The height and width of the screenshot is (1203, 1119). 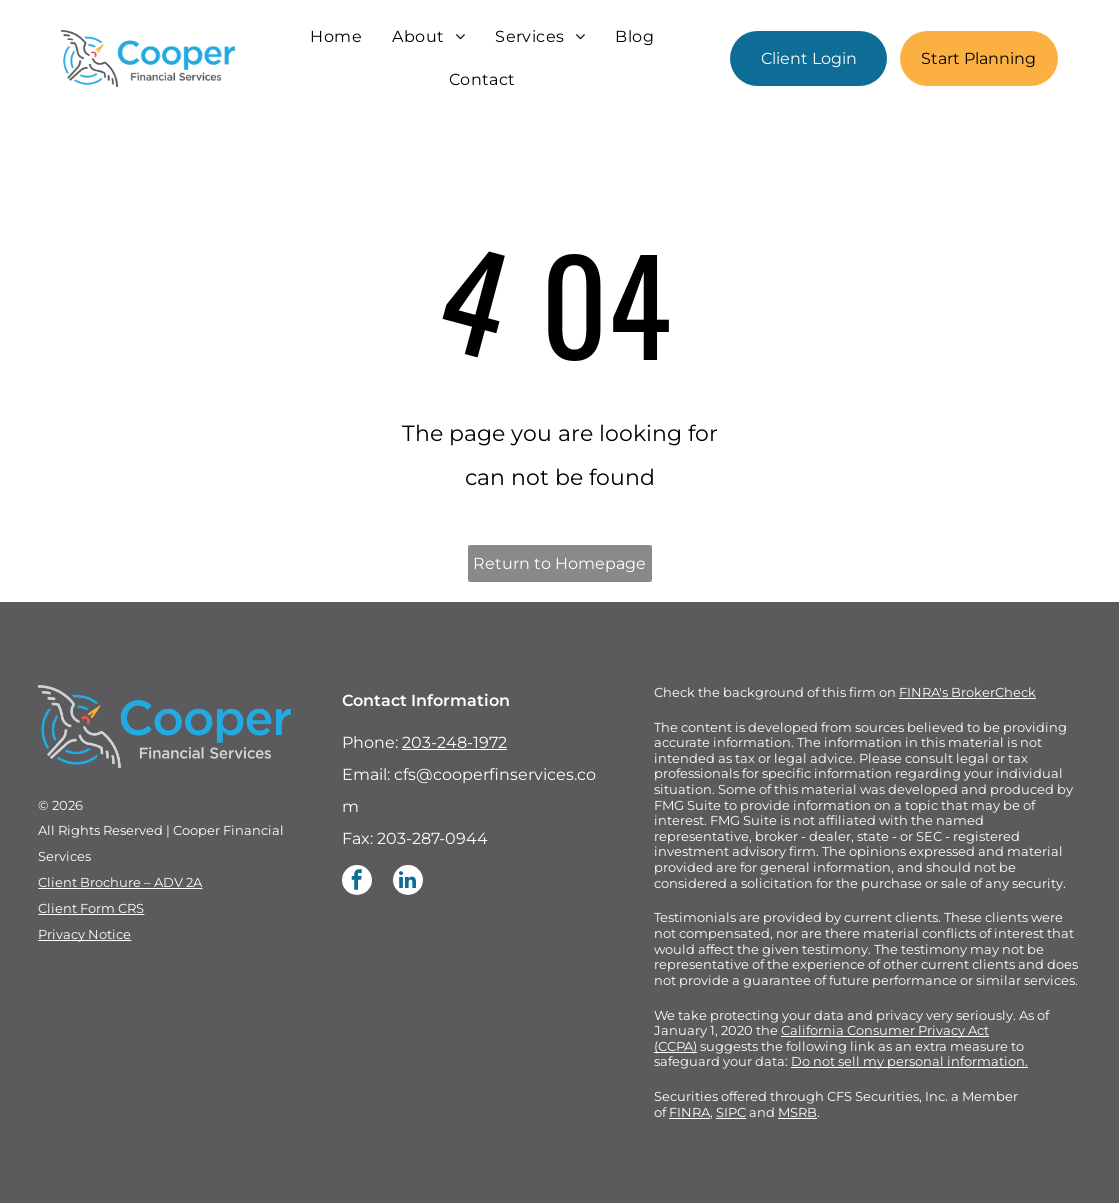 I want to click on [menuitem], so click(x=336, y=37).